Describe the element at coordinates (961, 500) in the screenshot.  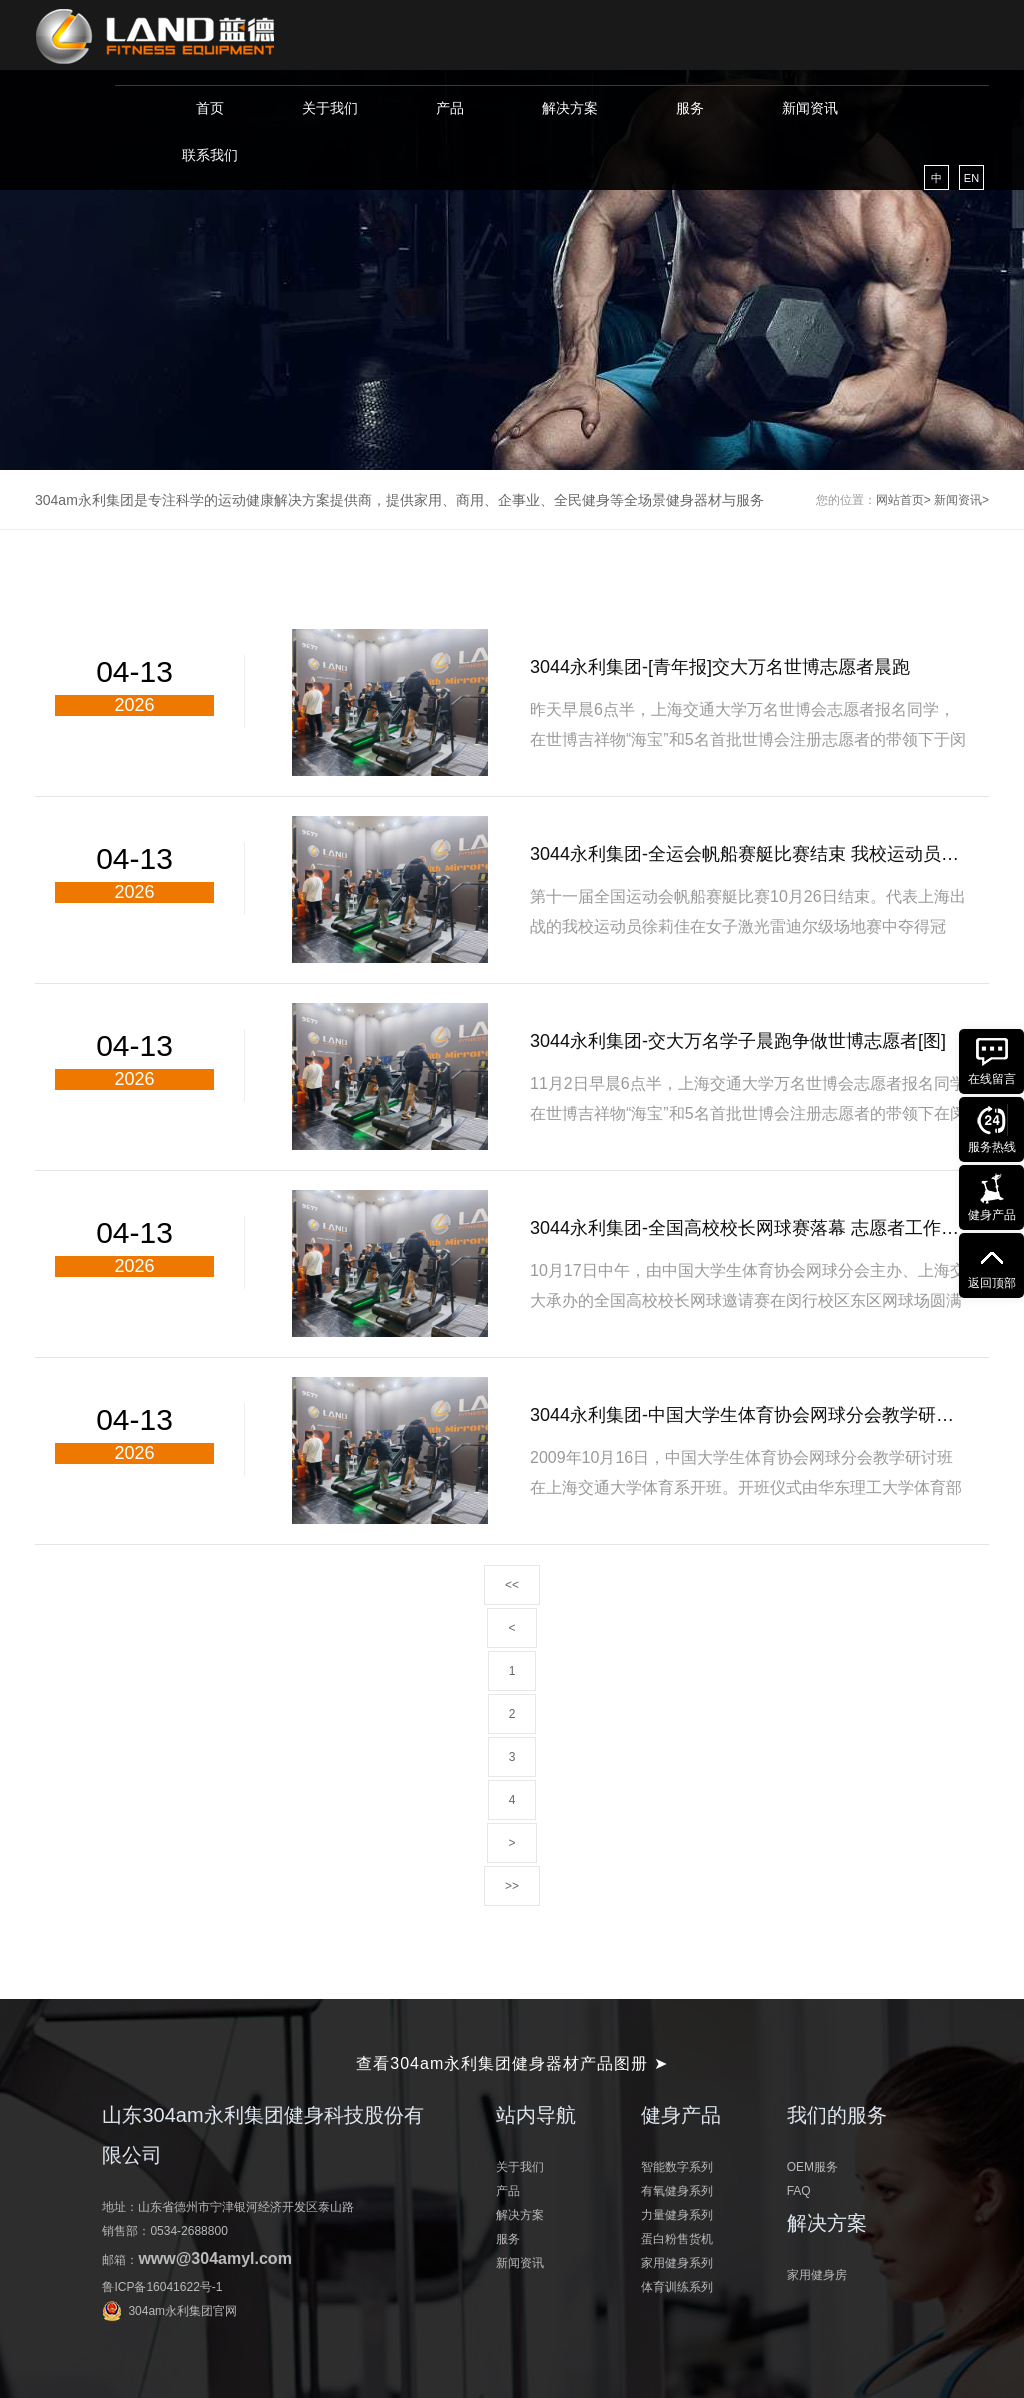
I see `新闻资讯>` at that location.